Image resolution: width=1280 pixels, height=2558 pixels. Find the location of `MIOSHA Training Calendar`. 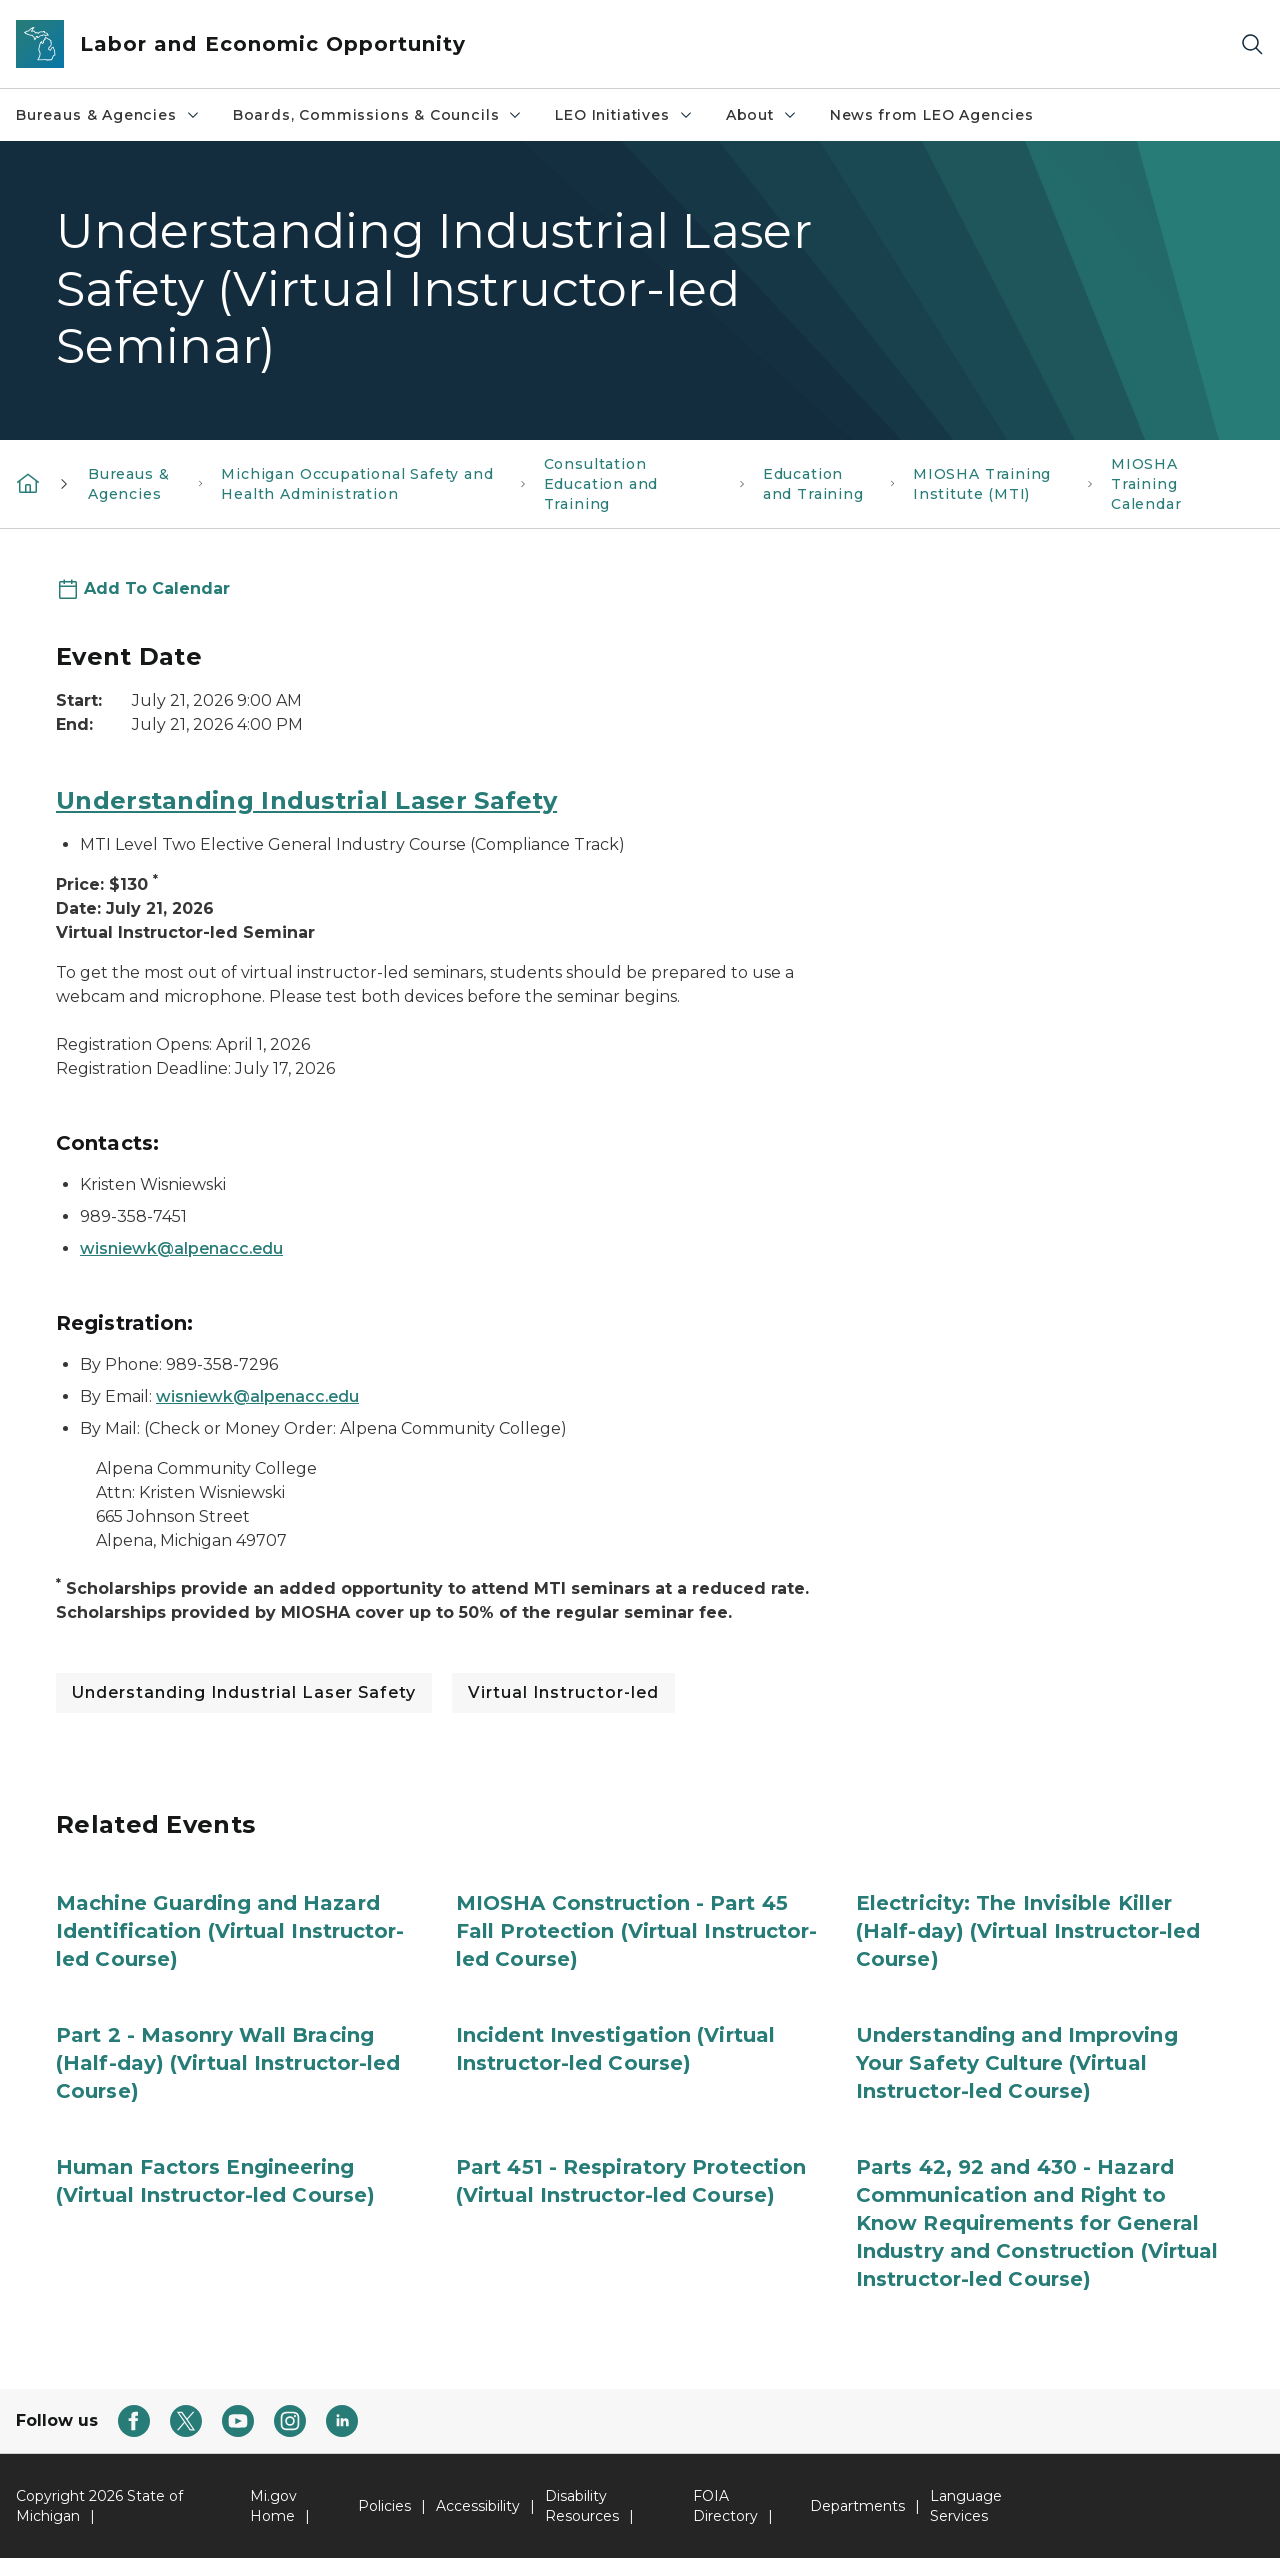

MIOSHA Training Calendar is located at coordinates (1146, 484).